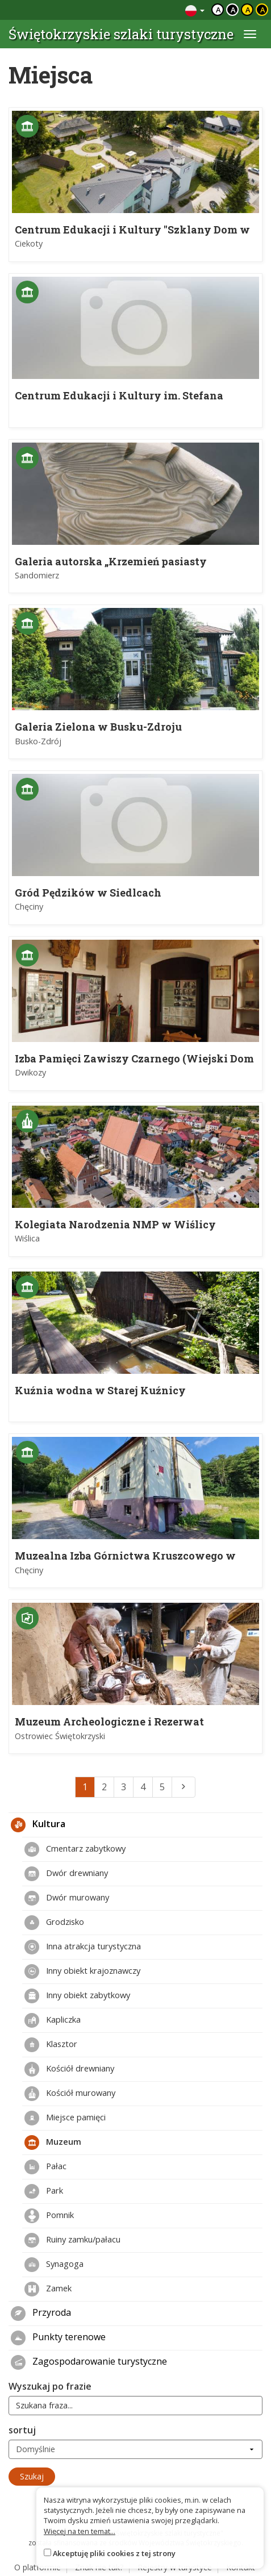 The image size is (271, 2576). I want to click on Synagoga, so click(54, 2264).